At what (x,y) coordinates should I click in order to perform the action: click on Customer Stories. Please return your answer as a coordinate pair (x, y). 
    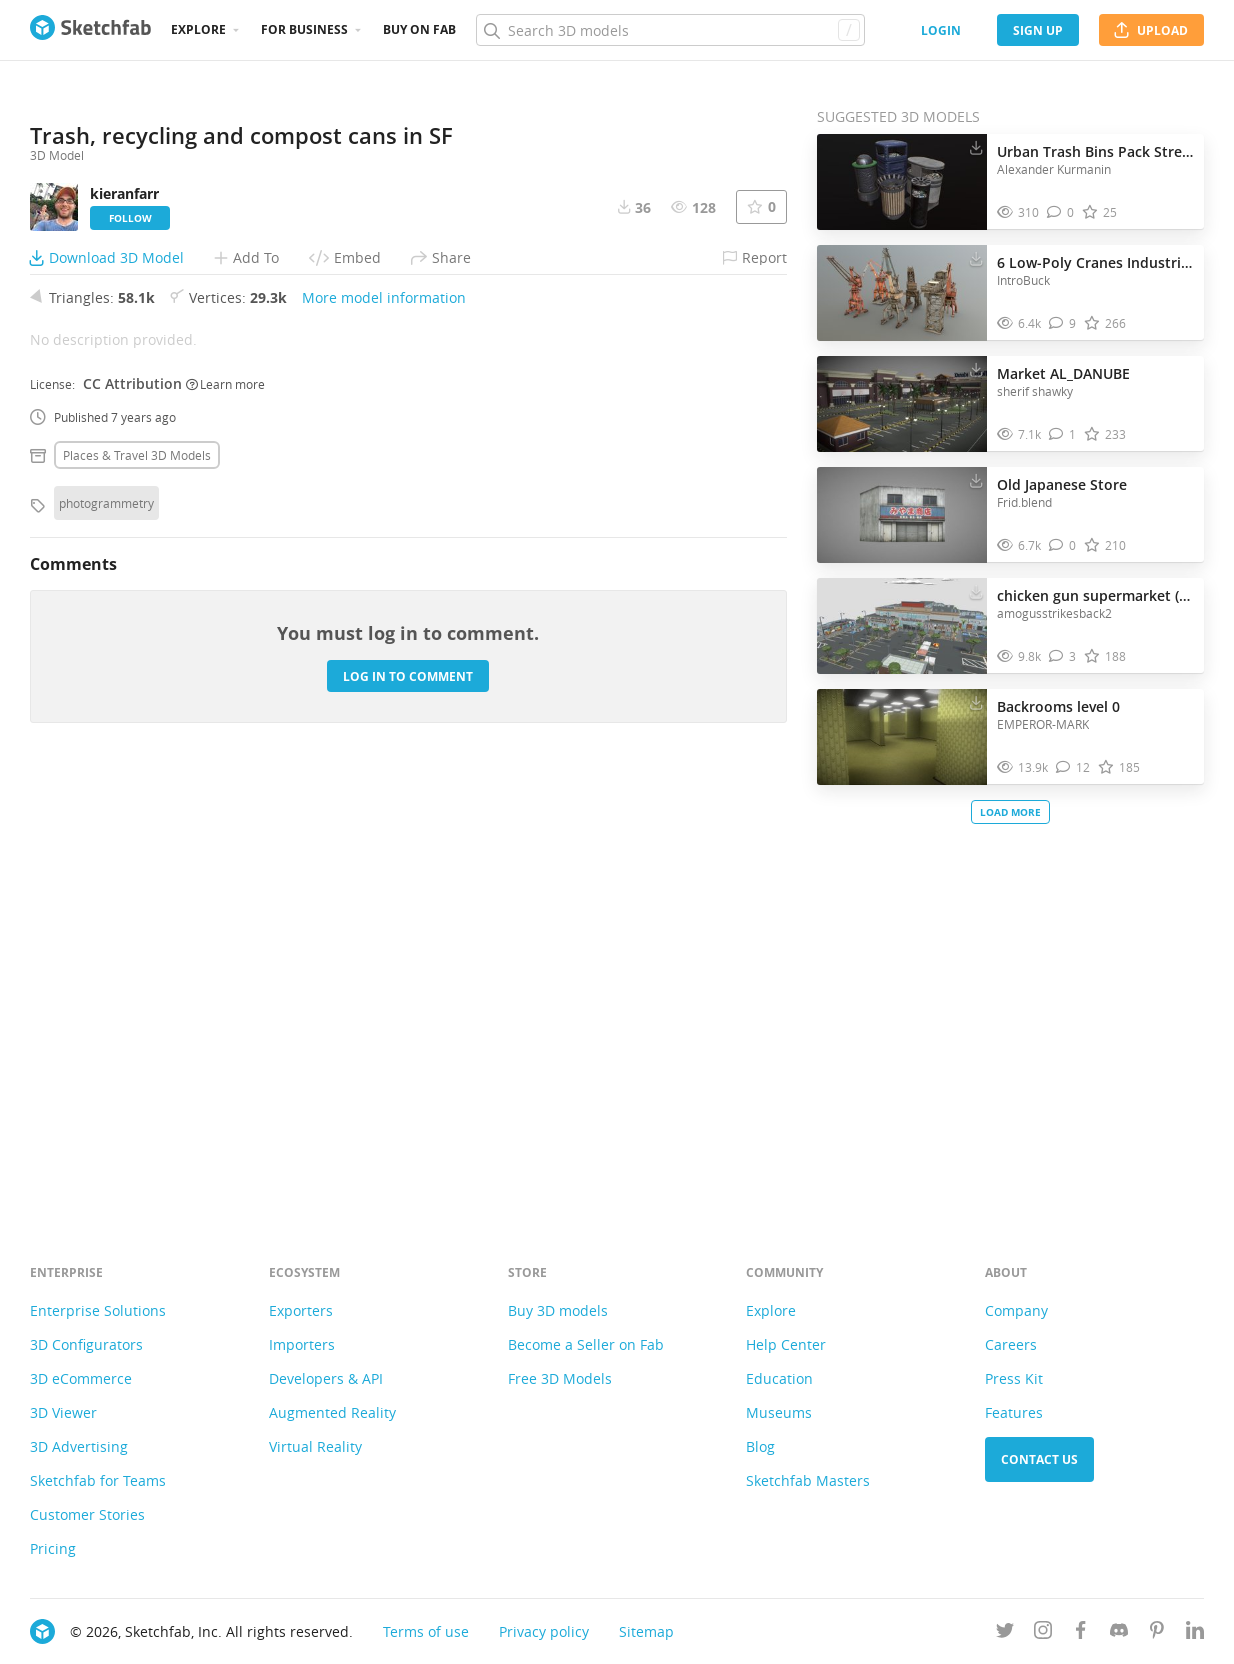
    Looking at the image, I should click on (87, 1514).